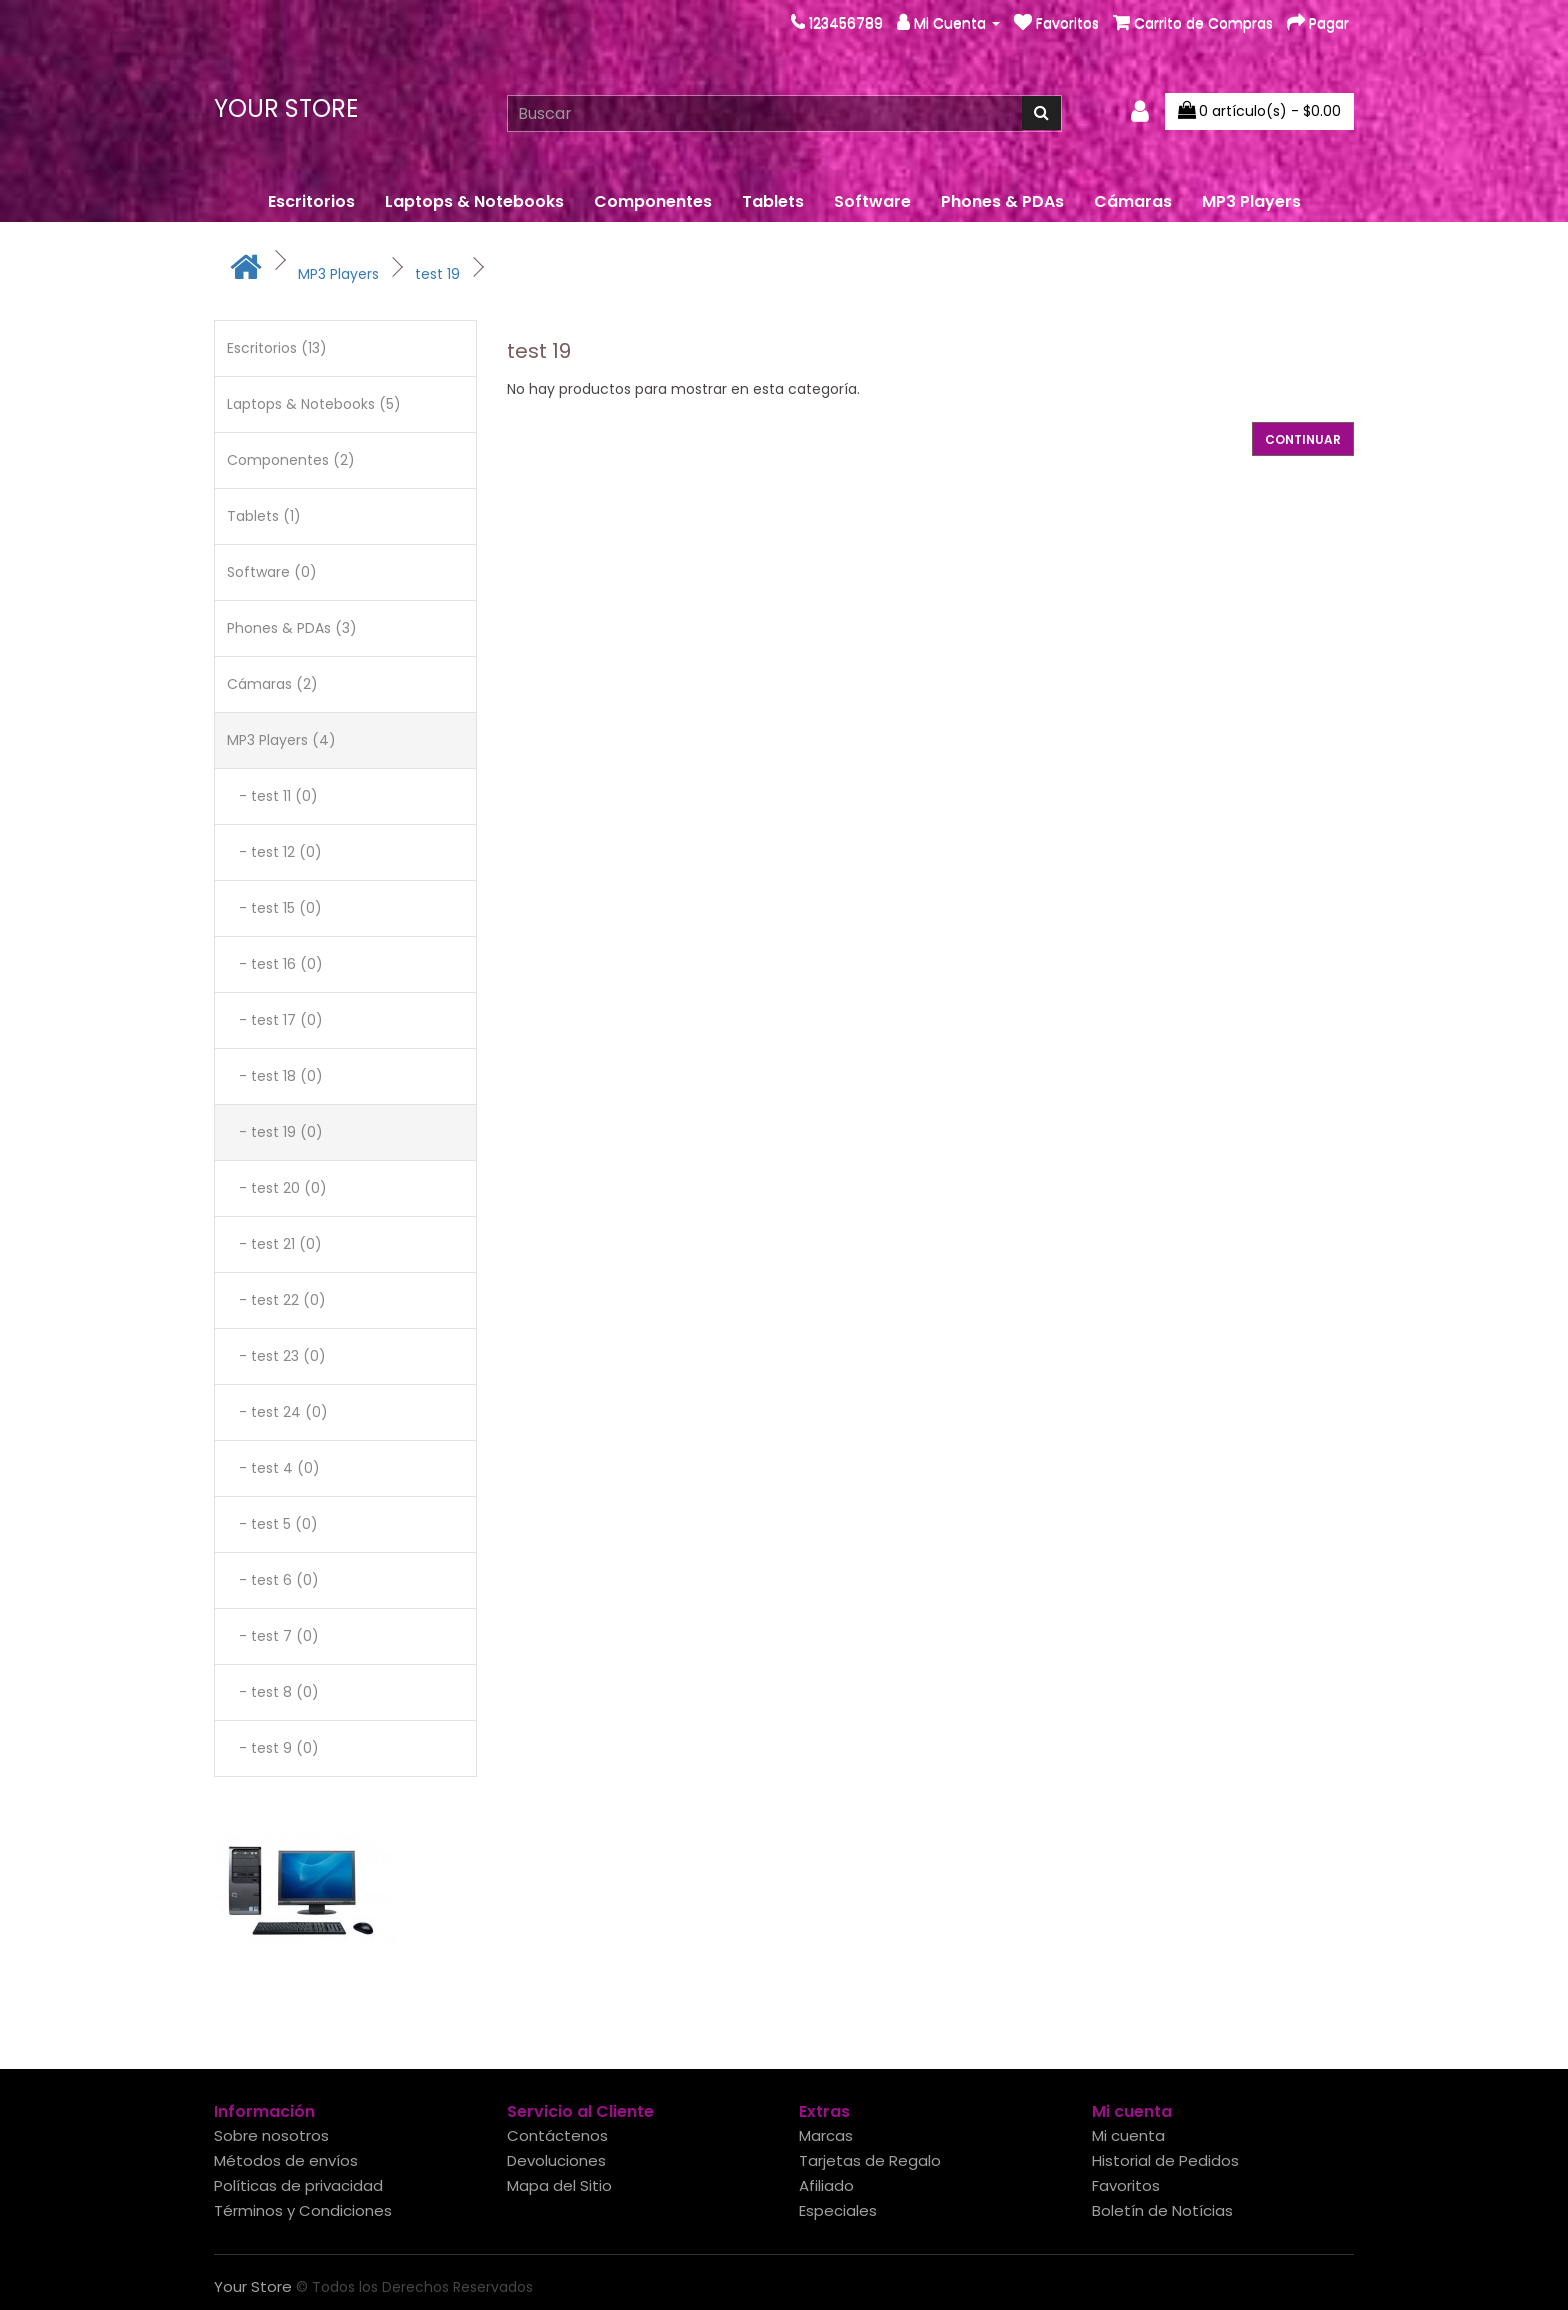  What do you see at coordinates (653, 201) in the screenshot?
I see `Componentes` at bounding box center [653, 201].